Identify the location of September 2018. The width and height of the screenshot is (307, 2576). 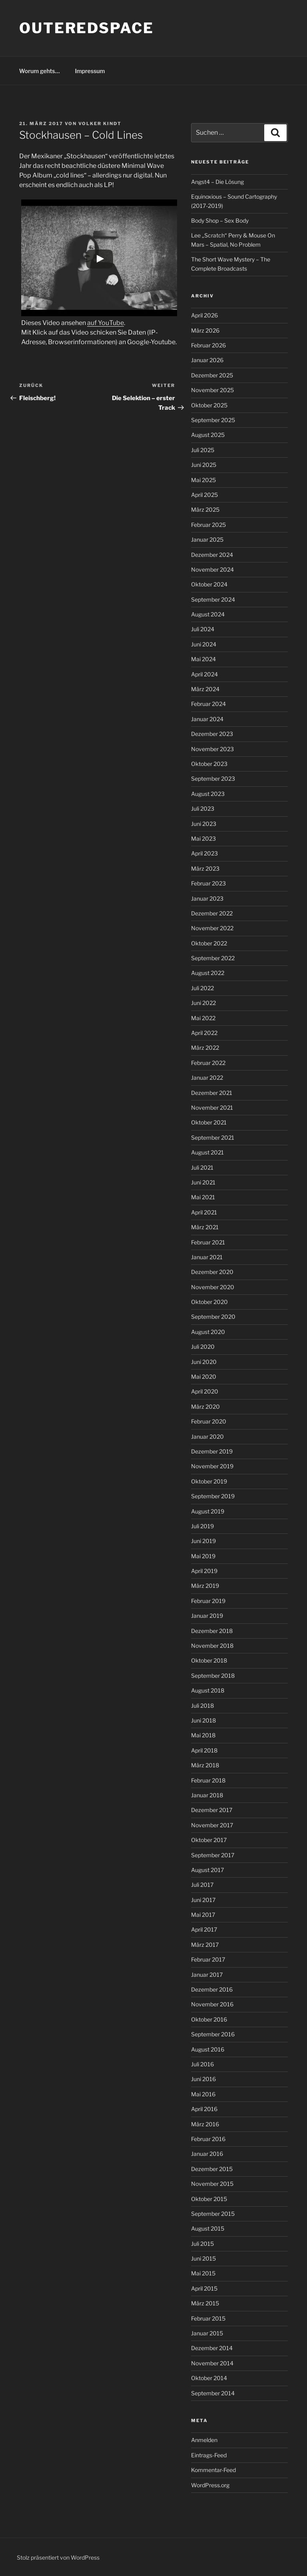
(213, 1675).